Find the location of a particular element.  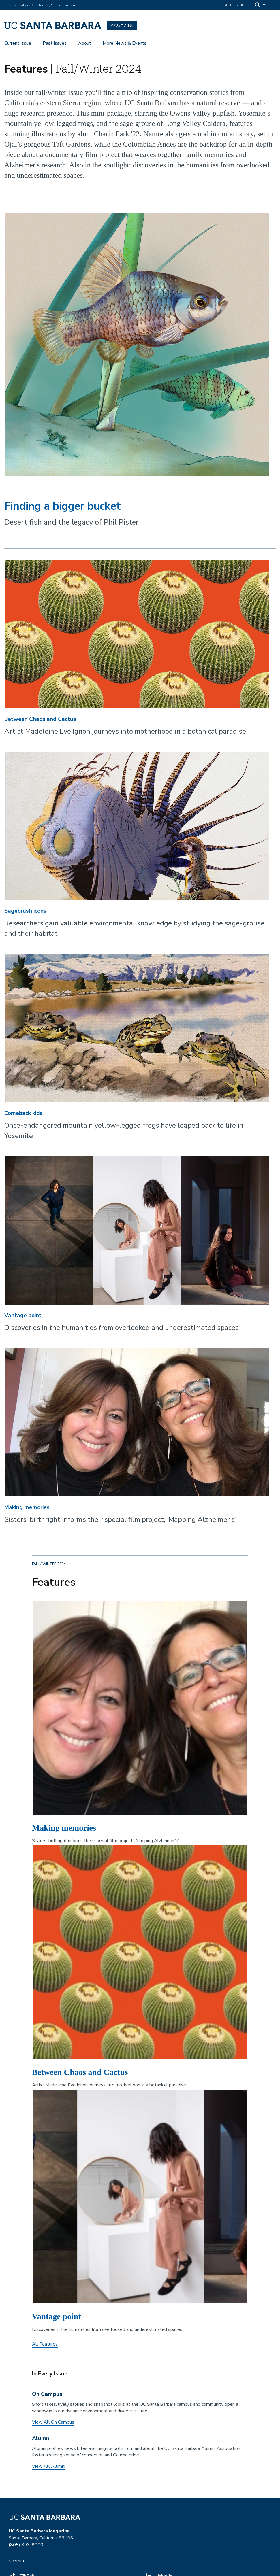

View All Alumni is located at coordinates (48, 2466).